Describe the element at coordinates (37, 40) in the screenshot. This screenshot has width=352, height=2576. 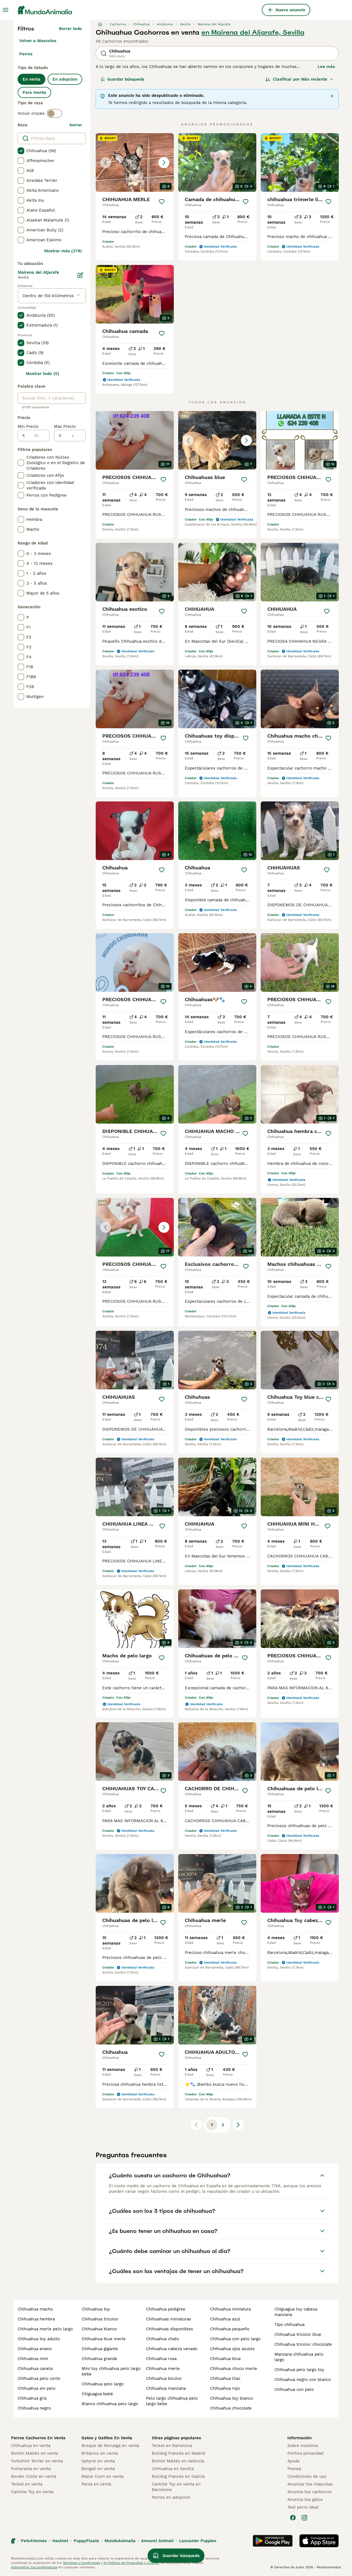
I see `Volver a Mascotas` at that location.